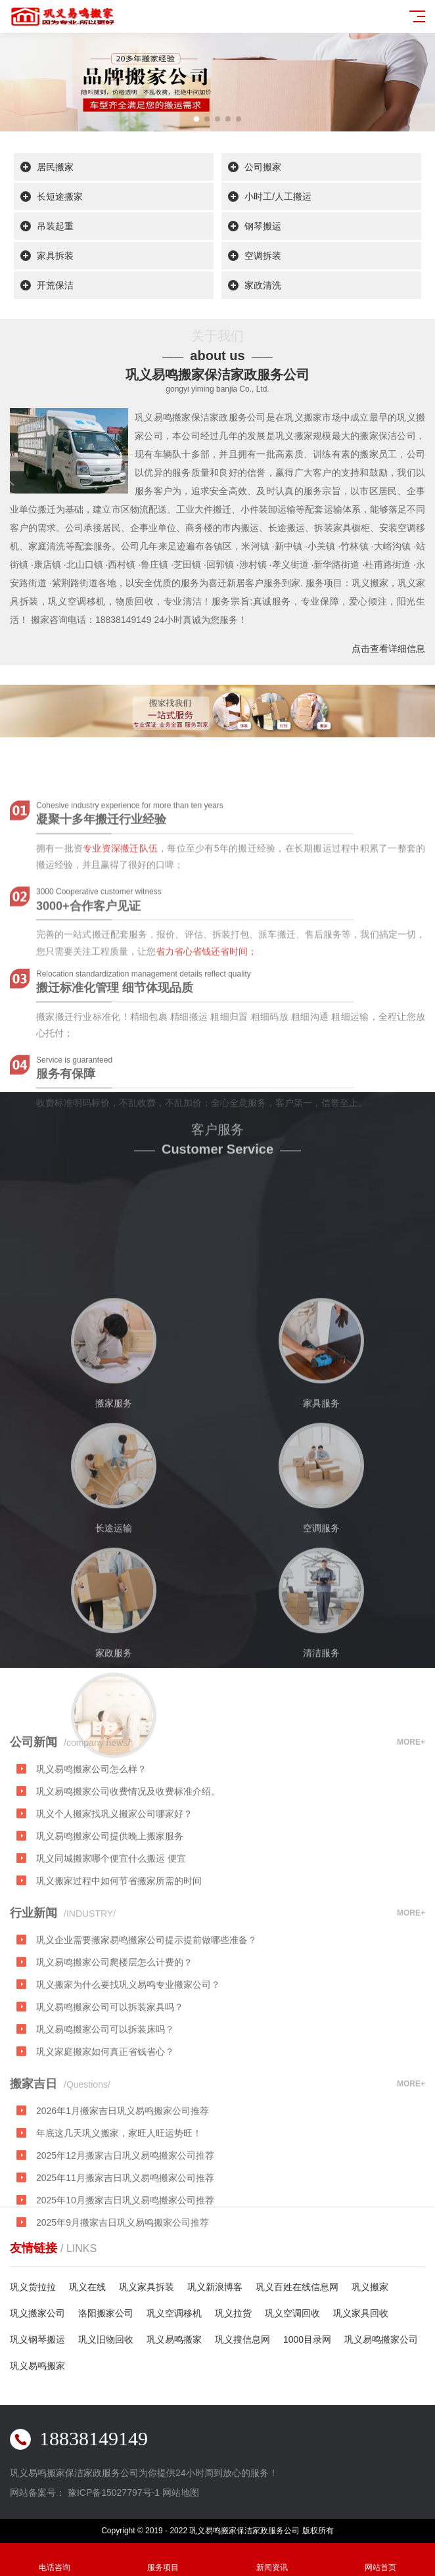  I want to click on 洛阳搬家公司, so click(105, 2313).